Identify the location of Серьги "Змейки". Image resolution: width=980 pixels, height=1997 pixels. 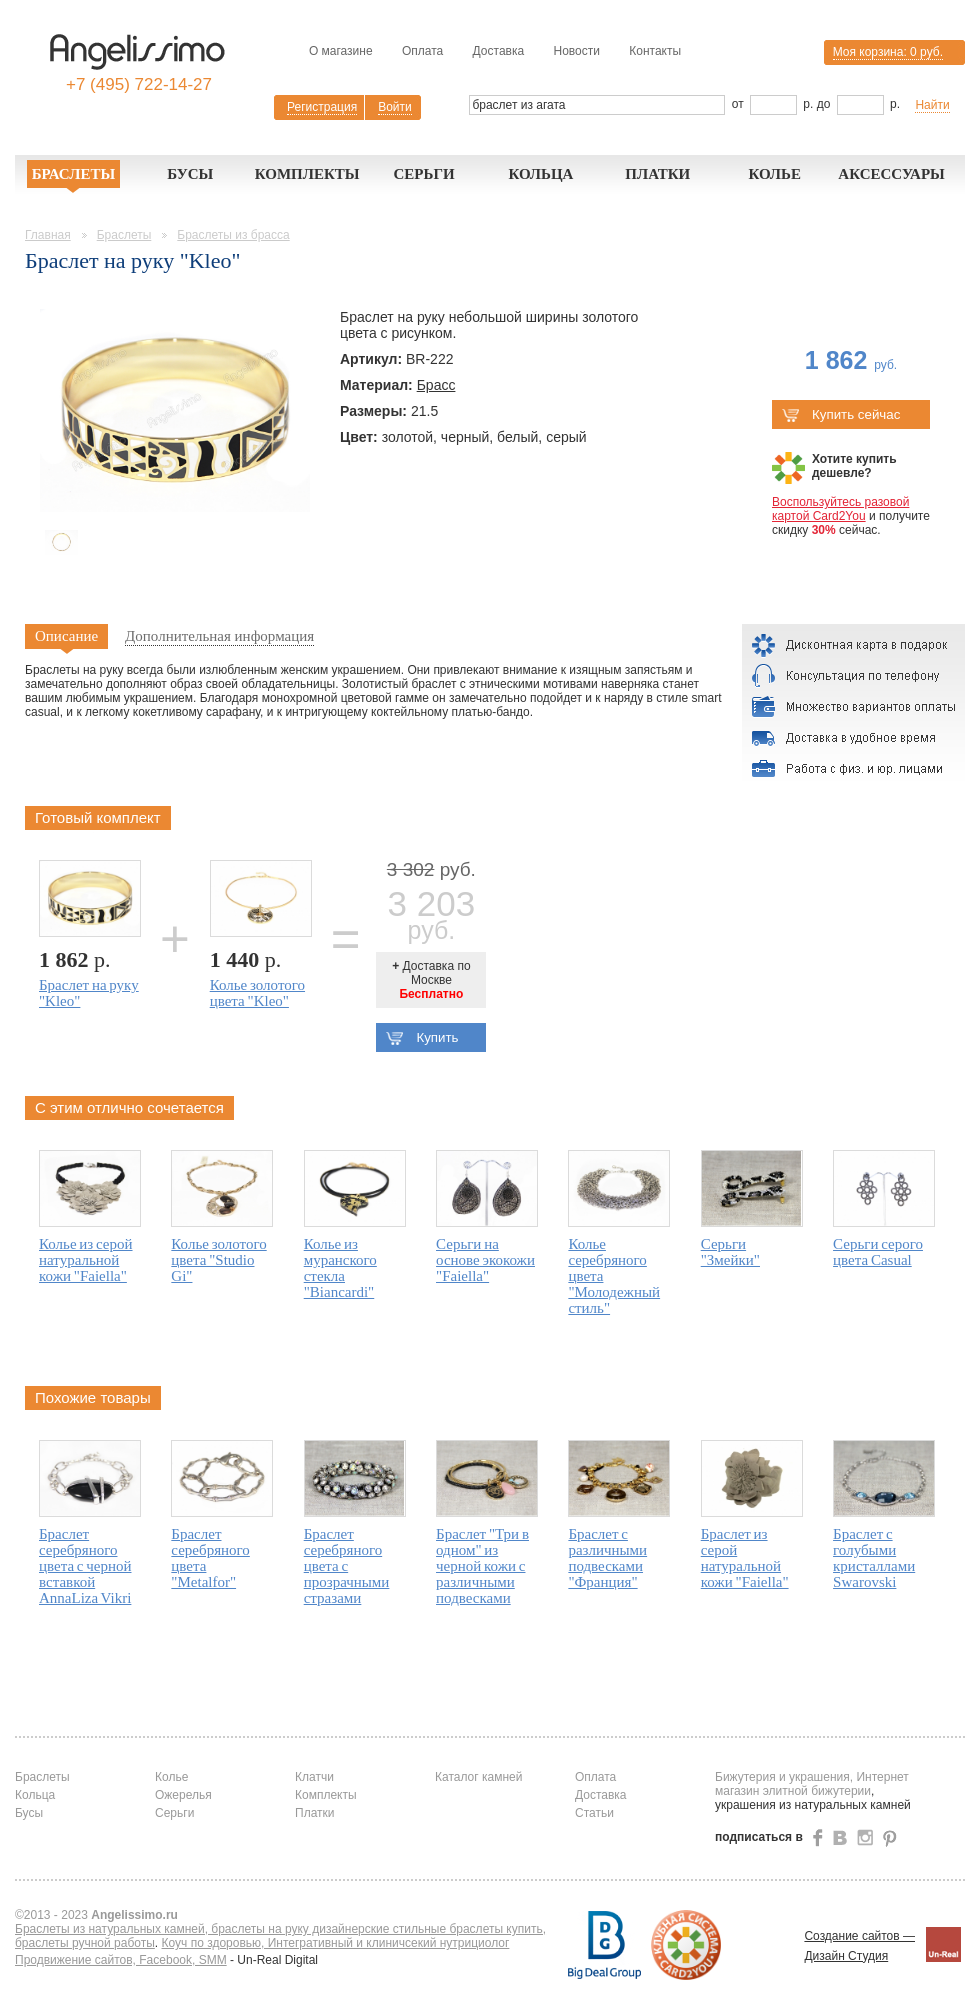
(730, 1252).